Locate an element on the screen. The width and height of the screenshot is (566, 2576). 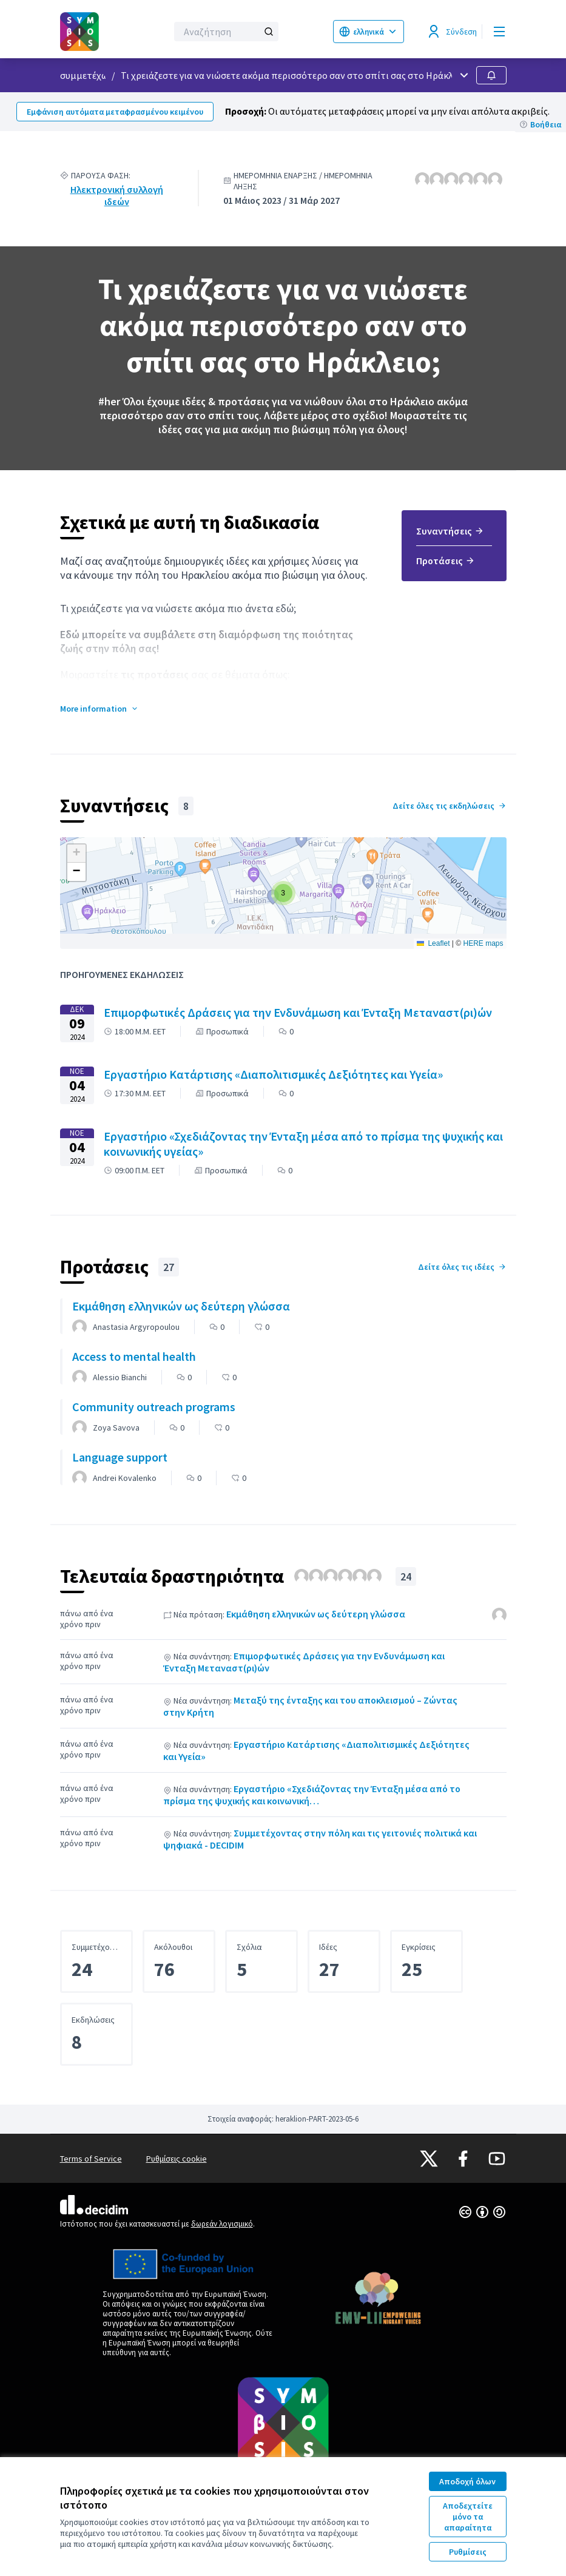
Αποδεχτείτε μόνο τα απαραίτητα is located at coordinates (468, 2516).